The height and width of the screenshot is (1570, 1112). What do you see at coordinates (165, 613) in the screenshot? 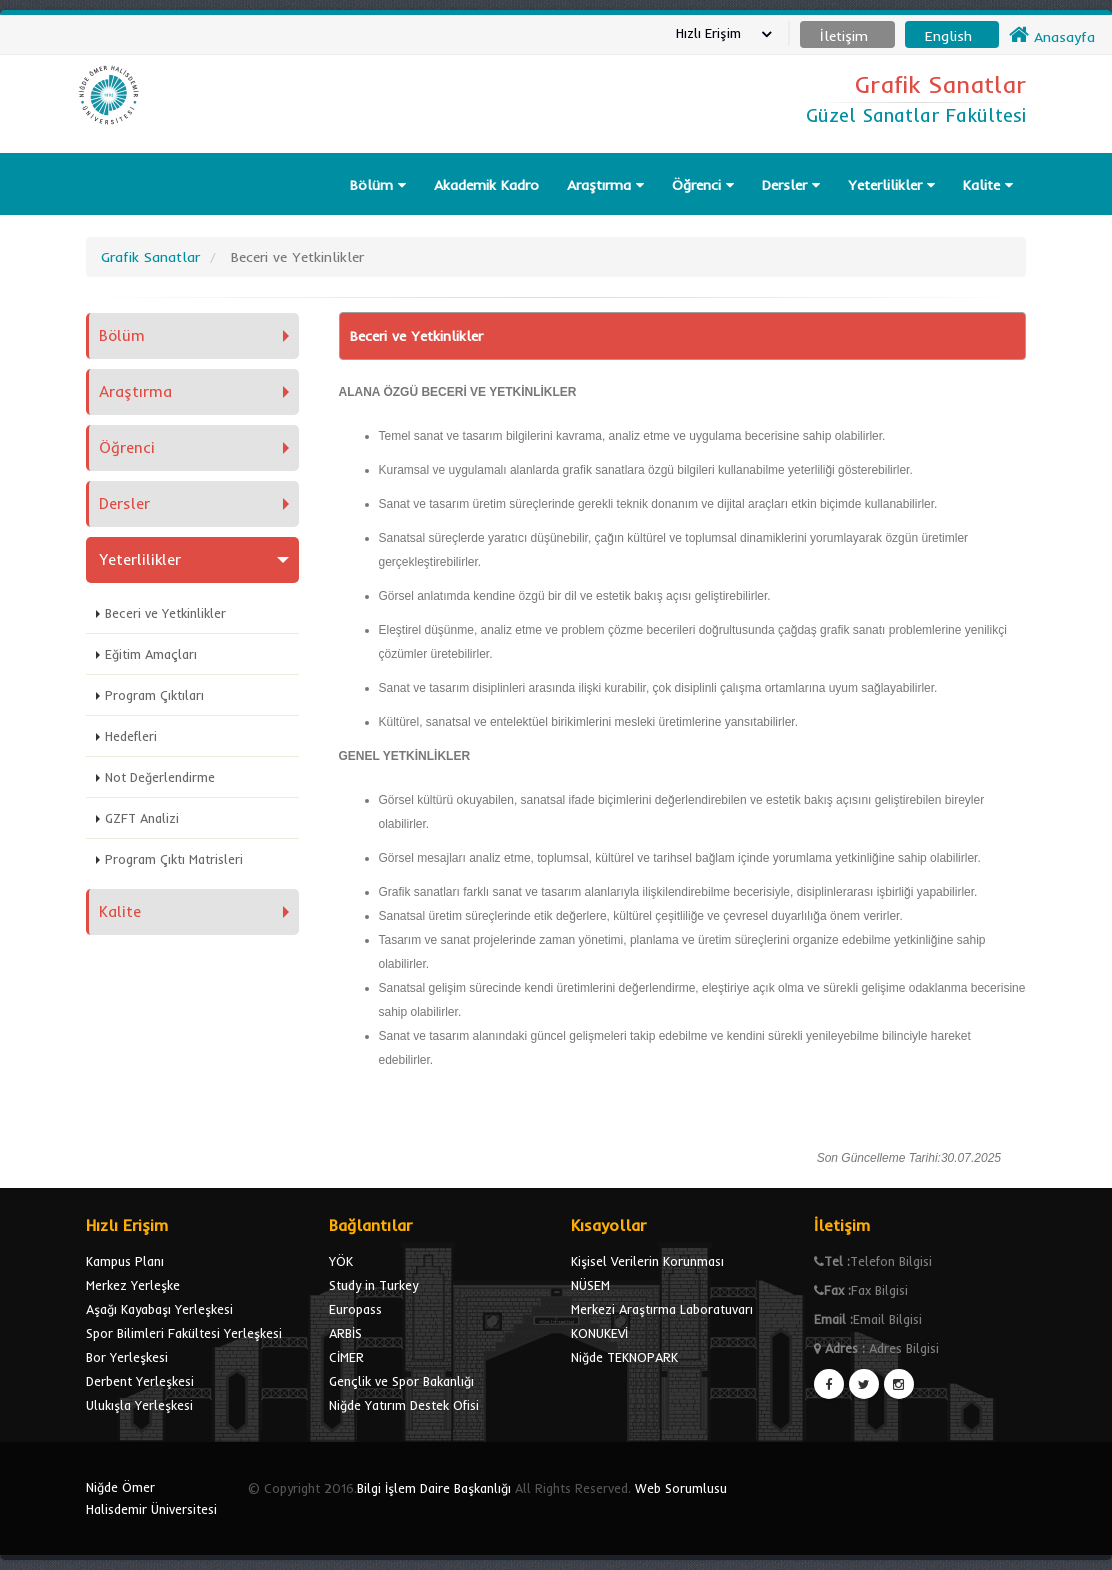
I see `Beceri ve Yetkinlikler` at bounding box center [165, 613].